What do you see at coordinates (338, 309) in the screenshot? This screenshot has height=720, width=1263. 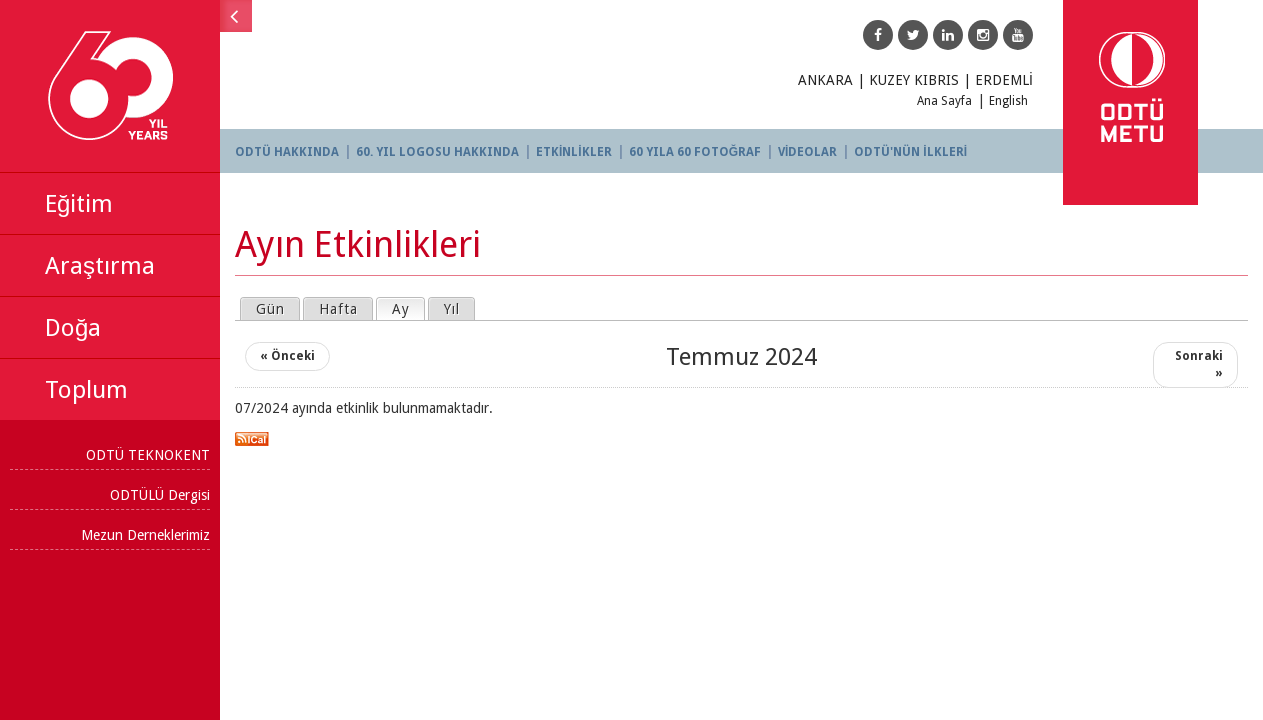 I see `Hafta` at bounding box center [338, 309].